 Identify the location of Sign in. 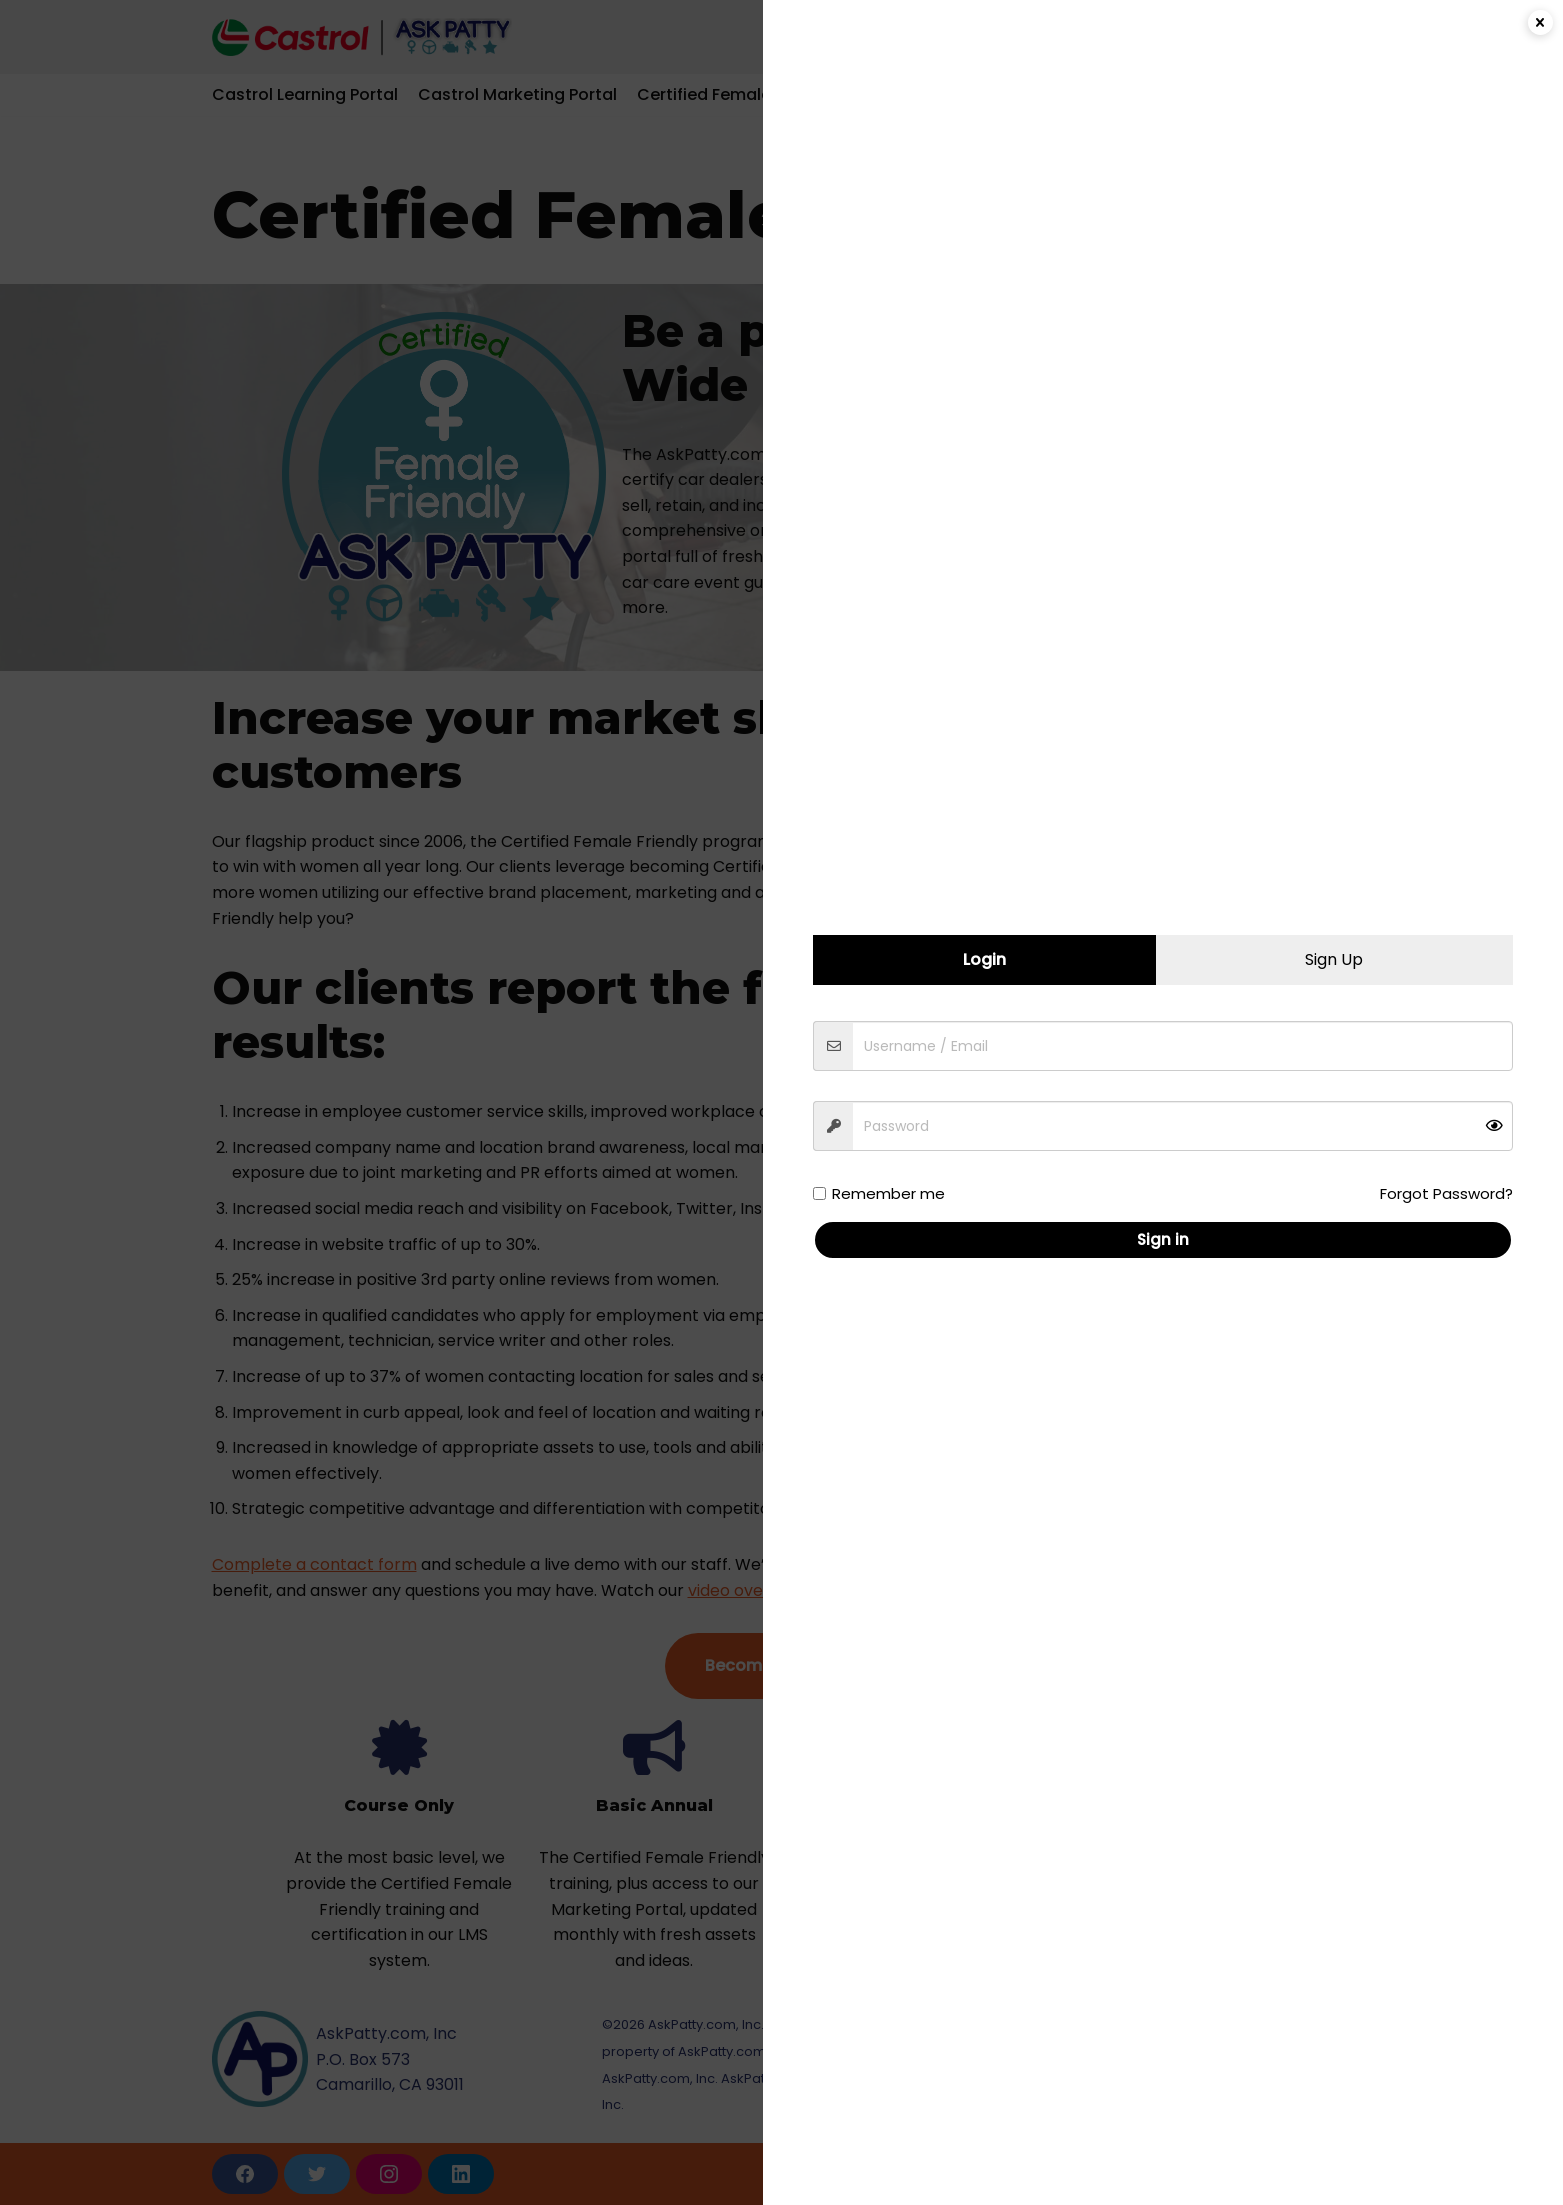
(1171, 1239).